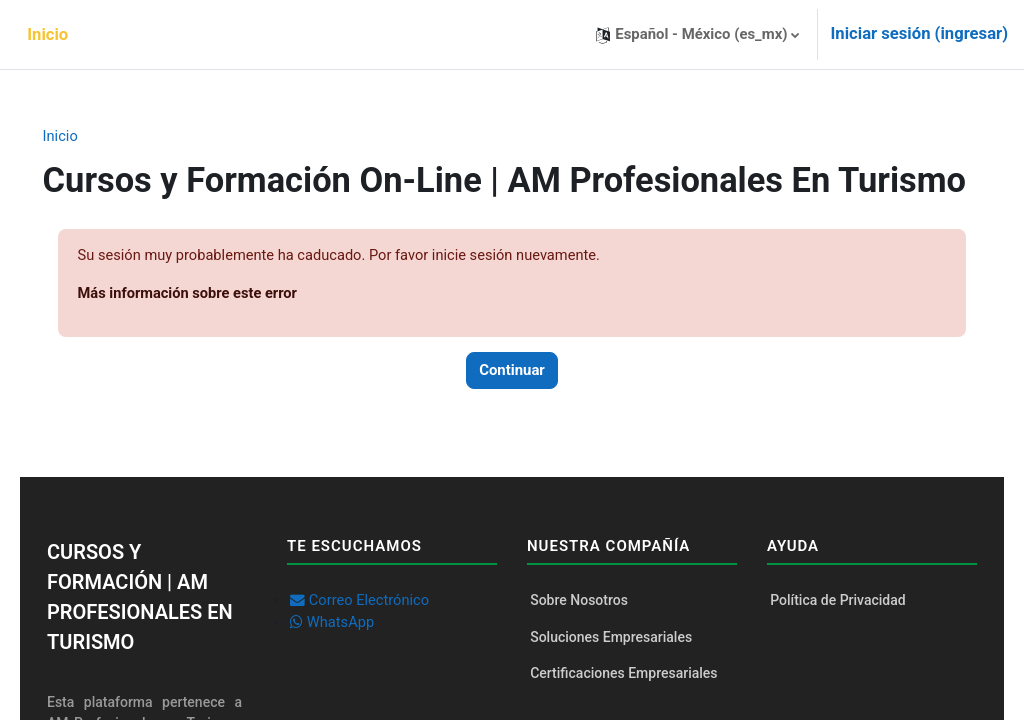 The width and height of the screenshot is (1024, 720). Describe the element at coordinates (512, 413) in the screenshot. I see `Continuar` at that location.